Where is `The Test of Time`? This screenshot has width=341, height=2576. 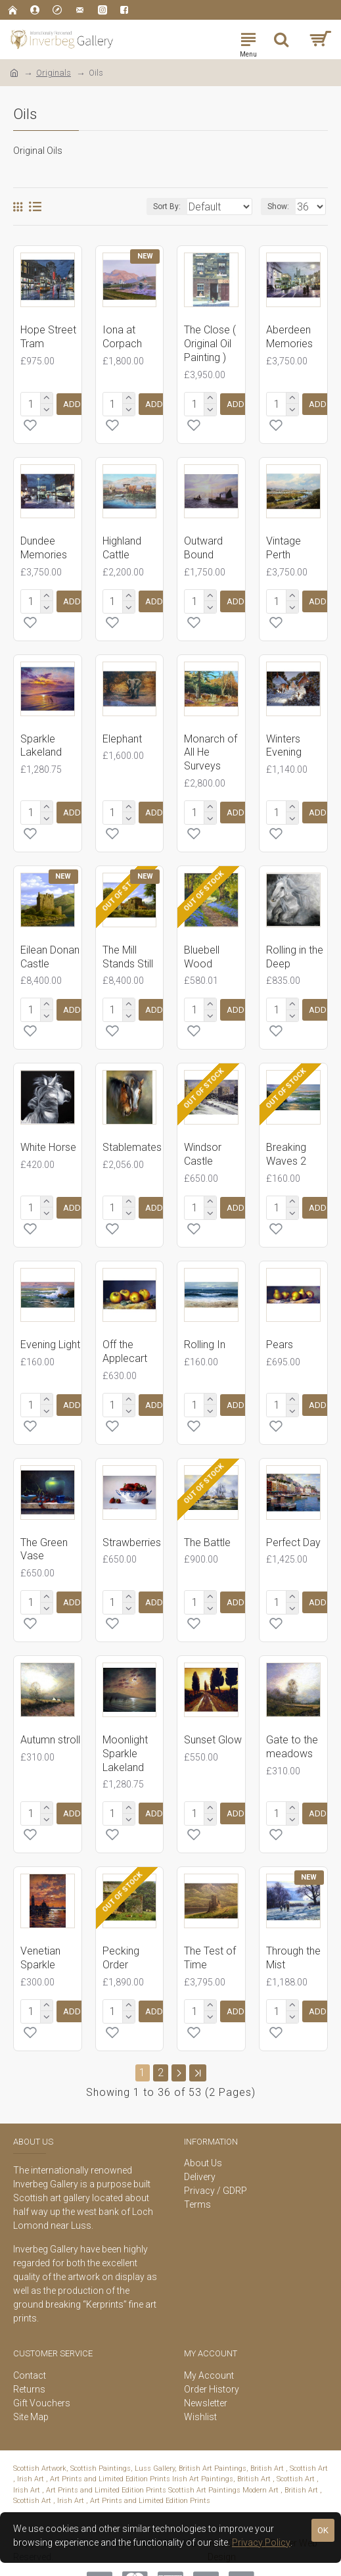 The Test of Time is located at coordinates (210, 1937).